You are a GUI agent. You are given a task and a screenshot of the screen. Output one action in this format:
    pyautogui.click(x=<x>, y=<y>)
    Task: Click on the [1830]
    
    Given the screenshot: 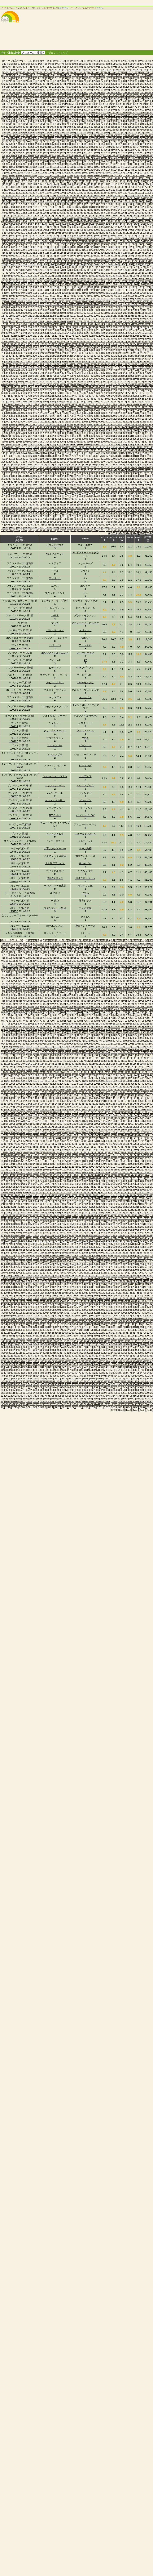 What is the action you would take?
    pyautogui.click(x=85, y=275)
    